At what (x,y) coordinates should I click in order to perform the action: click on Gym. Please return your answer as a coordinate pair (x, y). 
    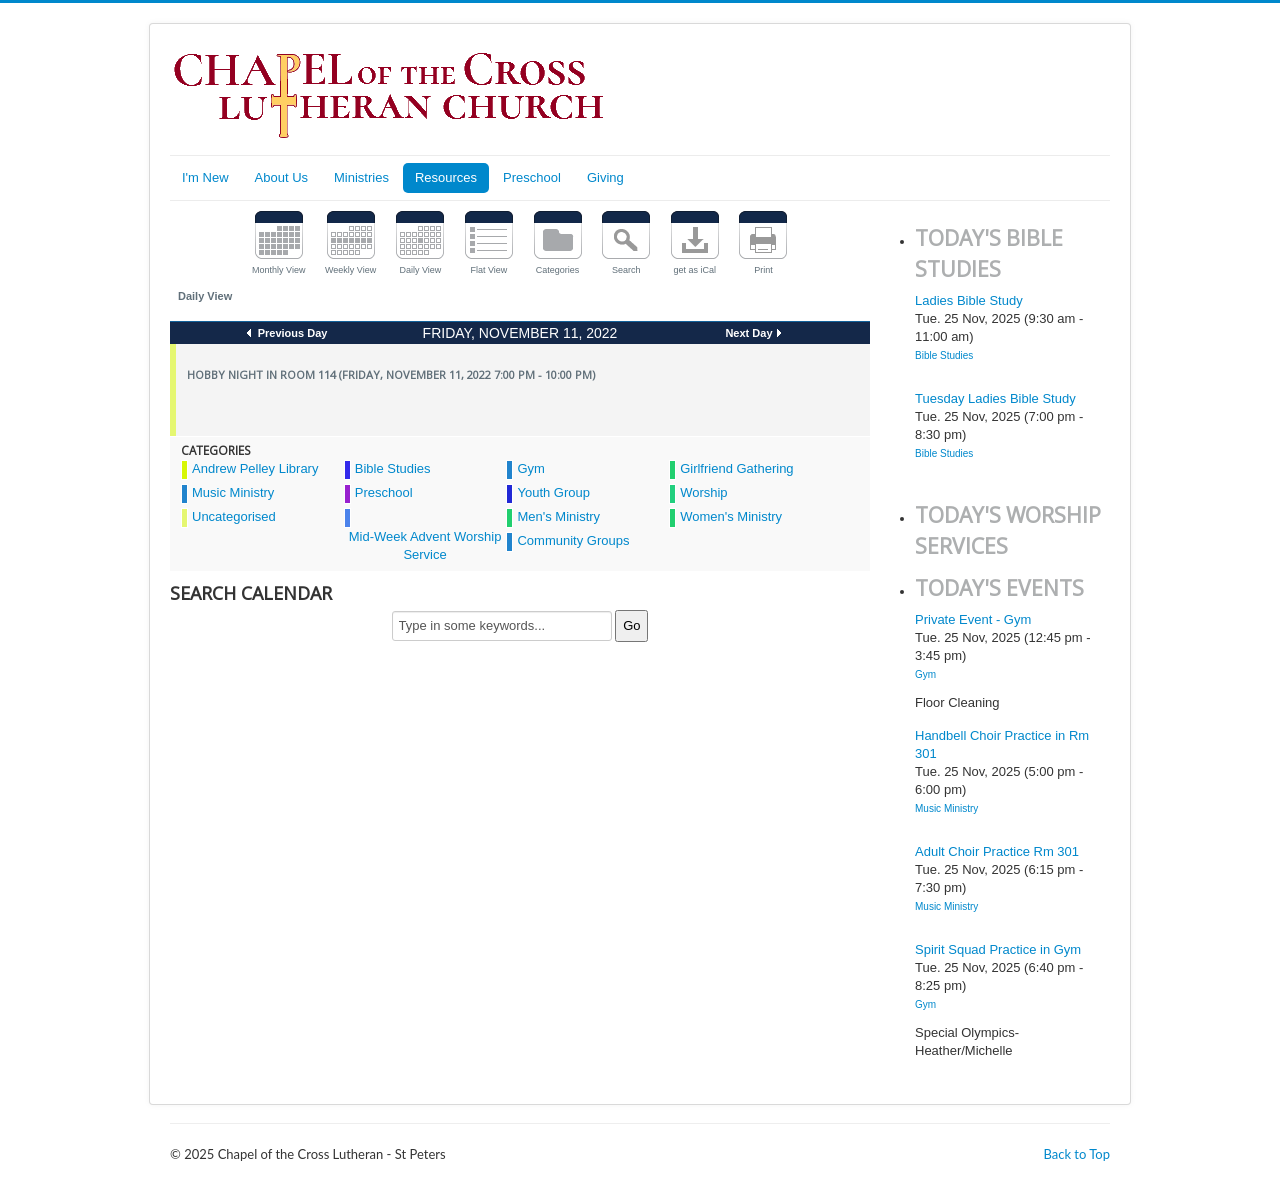
    Looking at the image, I should click on (530, 468).